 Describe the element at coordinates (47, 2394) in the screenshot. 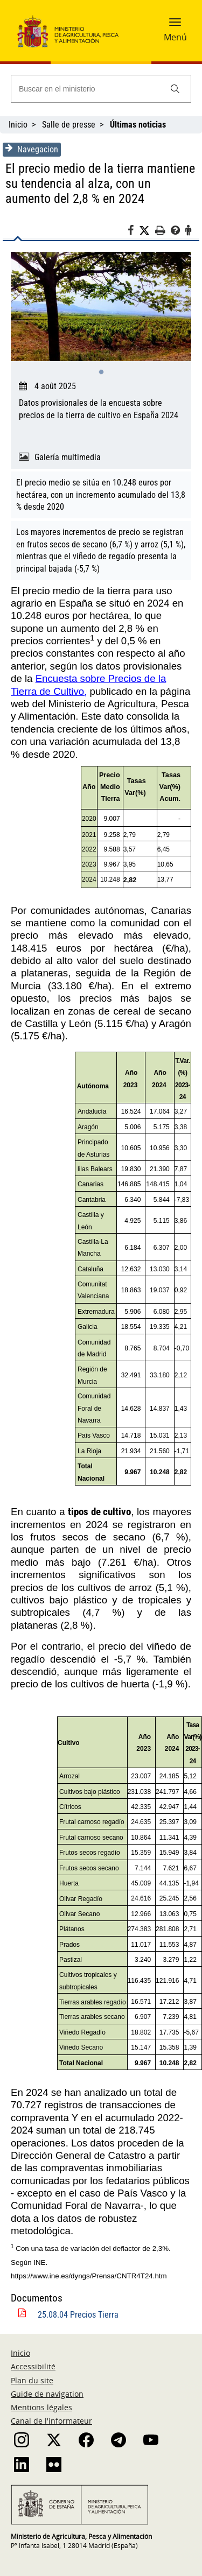

I see `Guide de navigation` at that location.